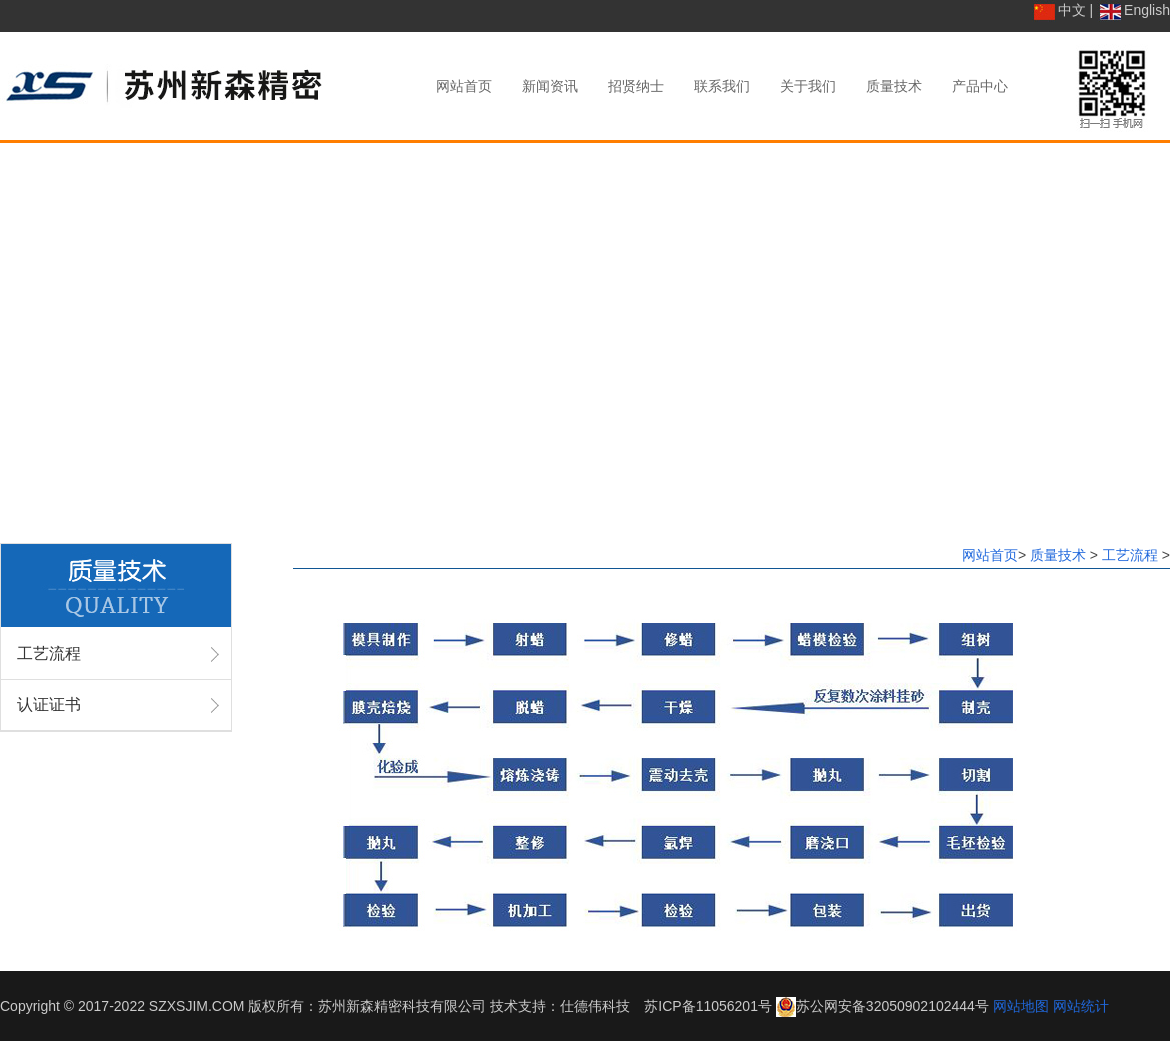  I want to click on 网站首页, so click(990, 555).